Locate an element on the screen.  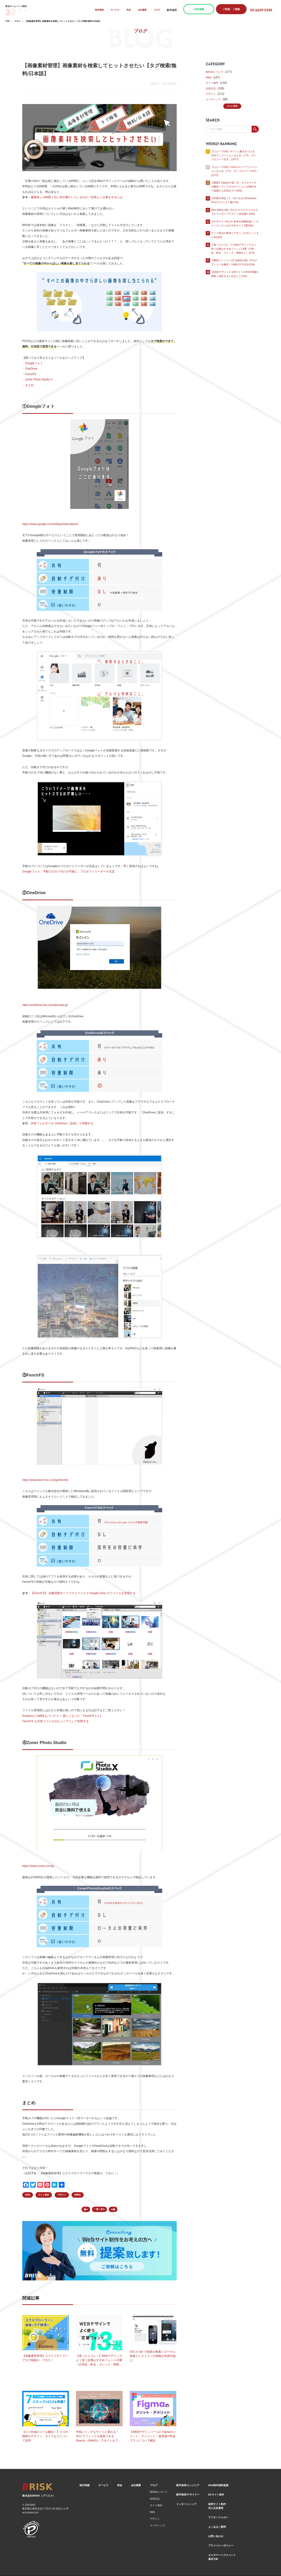
社長日記 is located at coordinates (211, 88).